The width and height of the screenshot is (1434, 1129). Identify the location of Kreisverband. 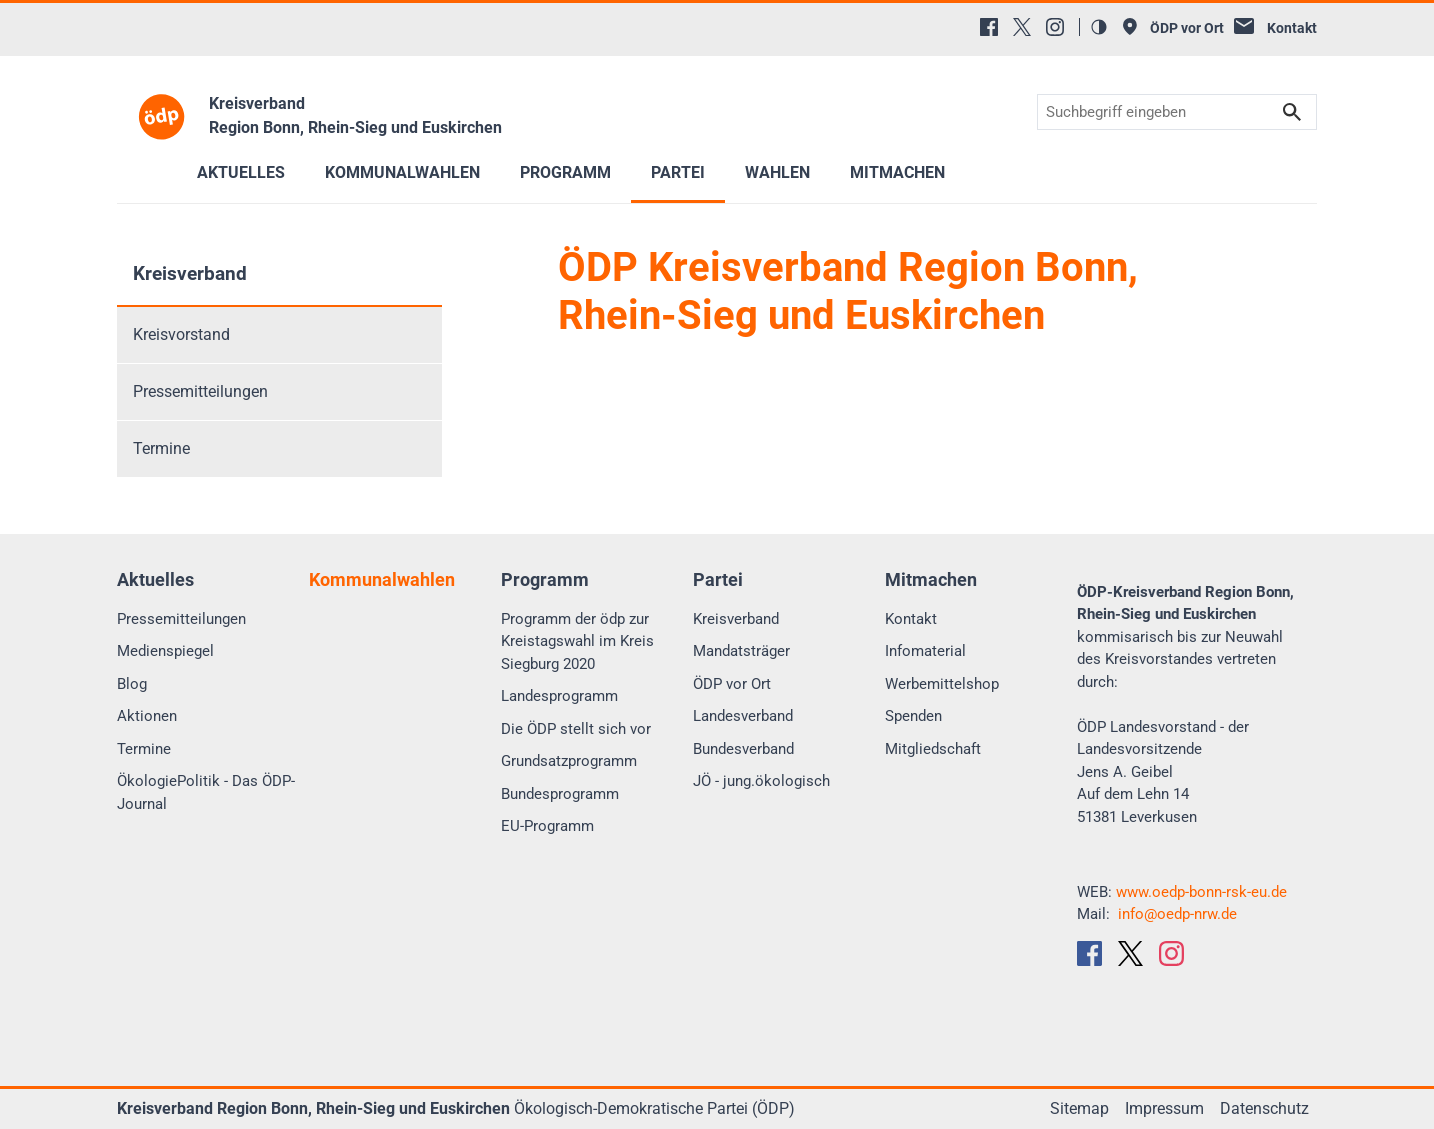
(190, 273).